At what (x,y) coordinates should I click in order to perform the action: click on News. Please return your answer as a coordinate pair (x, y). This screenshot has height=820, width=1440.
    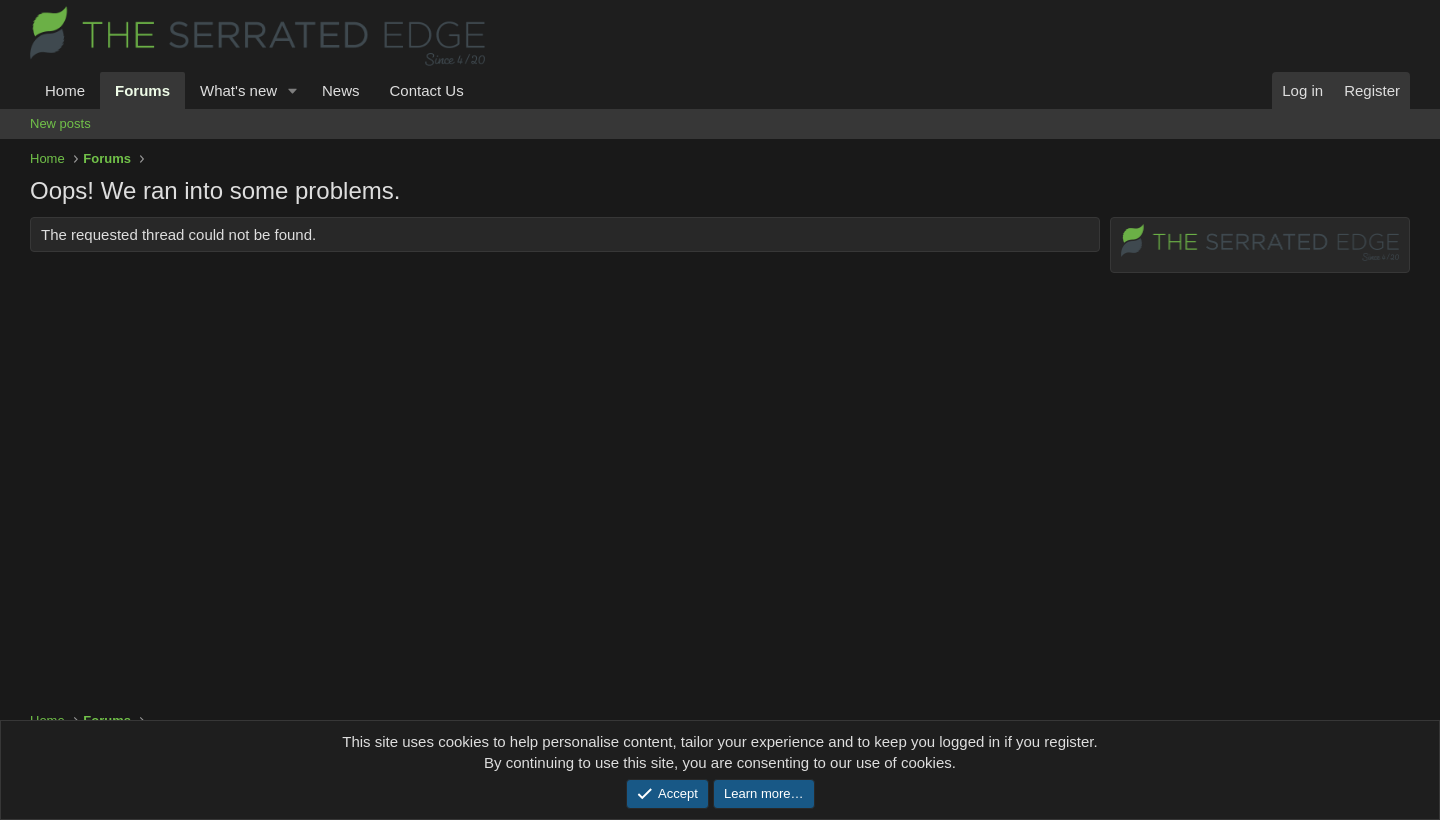
    Looking at the image, I should click on (341, 90).